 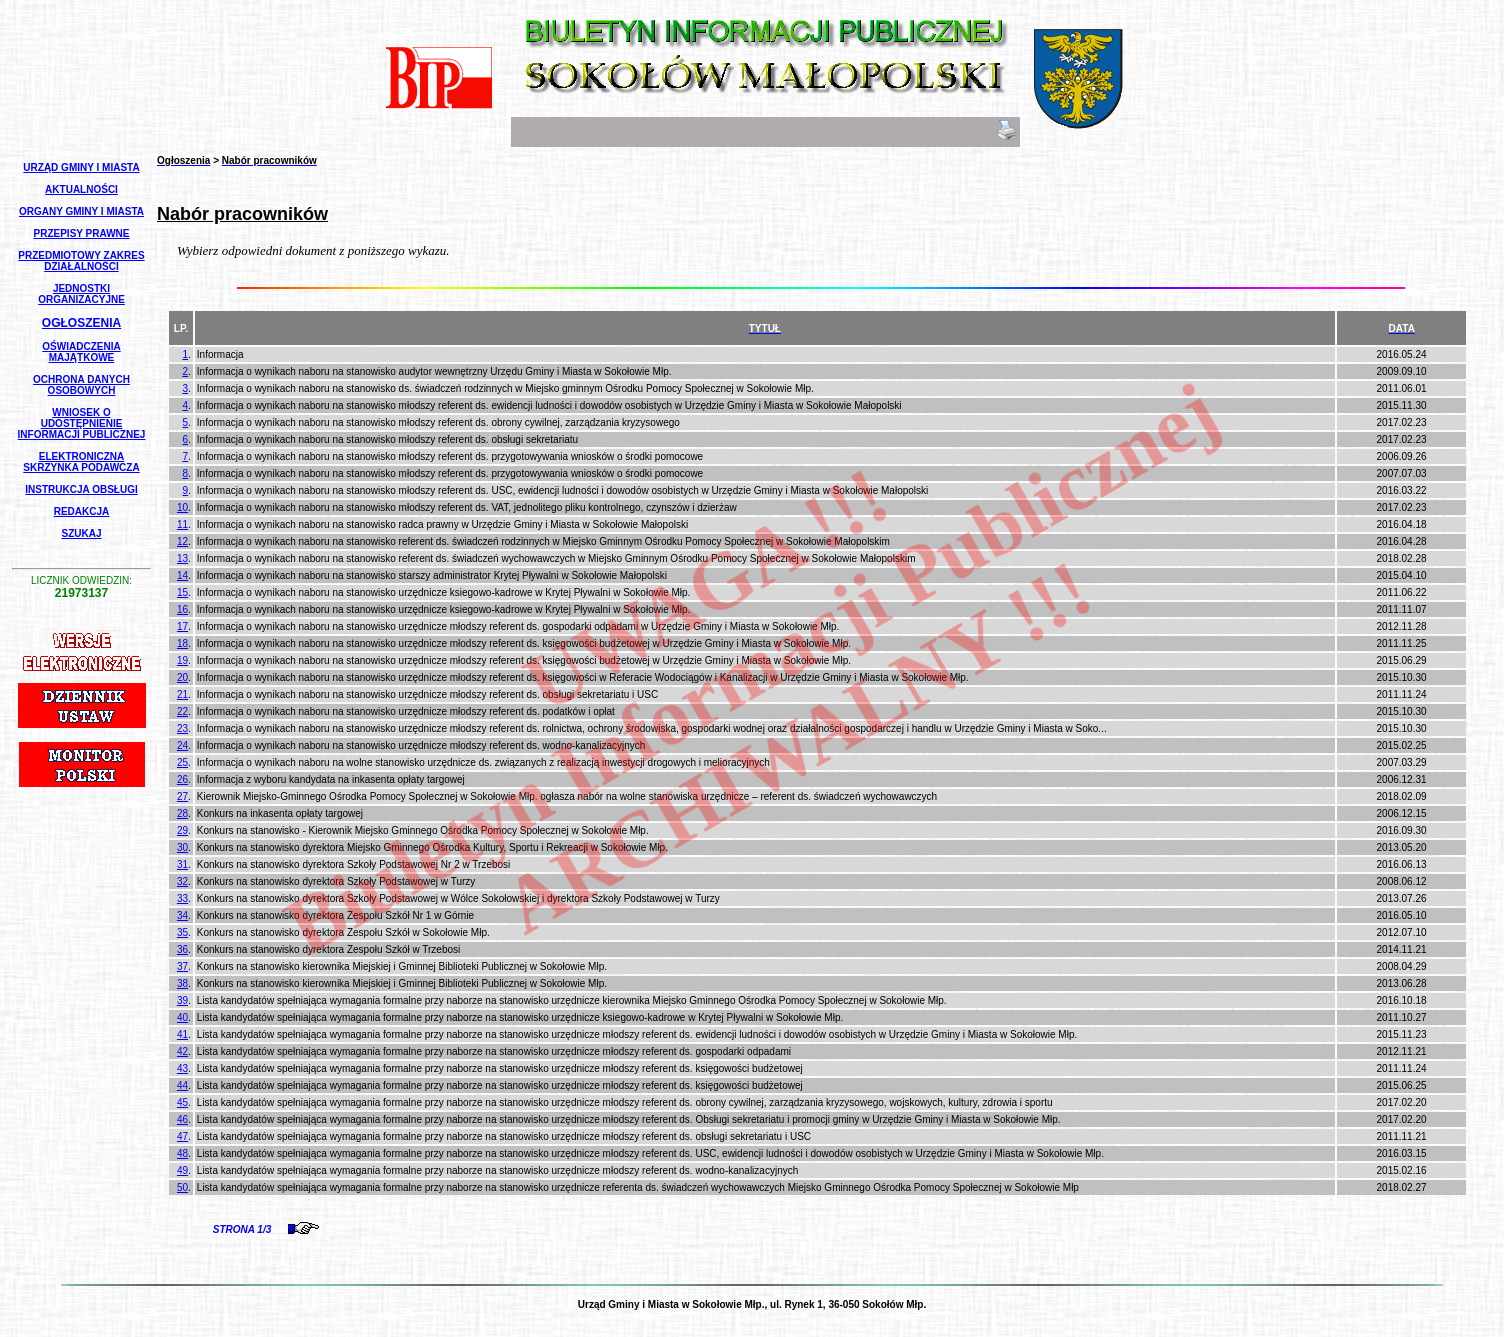 I want to click on 20, so click(x=182, y=677).